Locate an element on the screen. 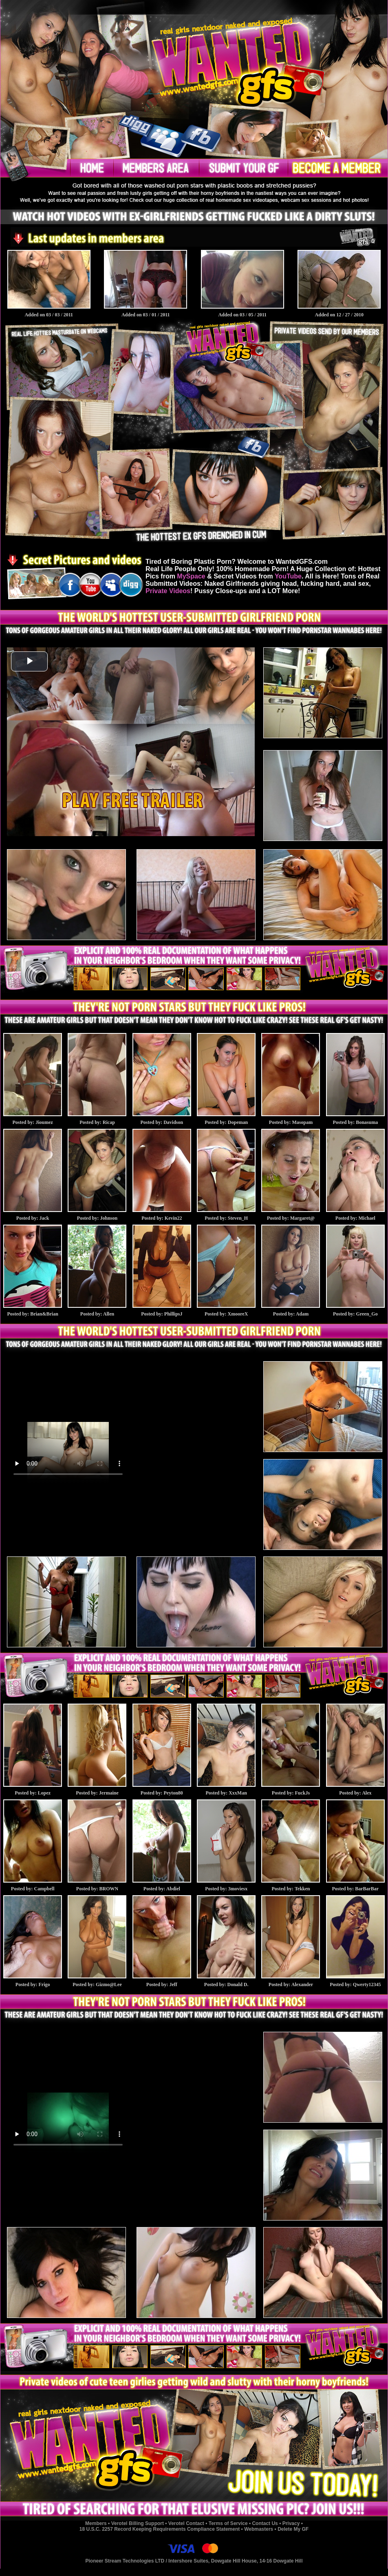  Terms of Service is located at coordinates (228, 2523).